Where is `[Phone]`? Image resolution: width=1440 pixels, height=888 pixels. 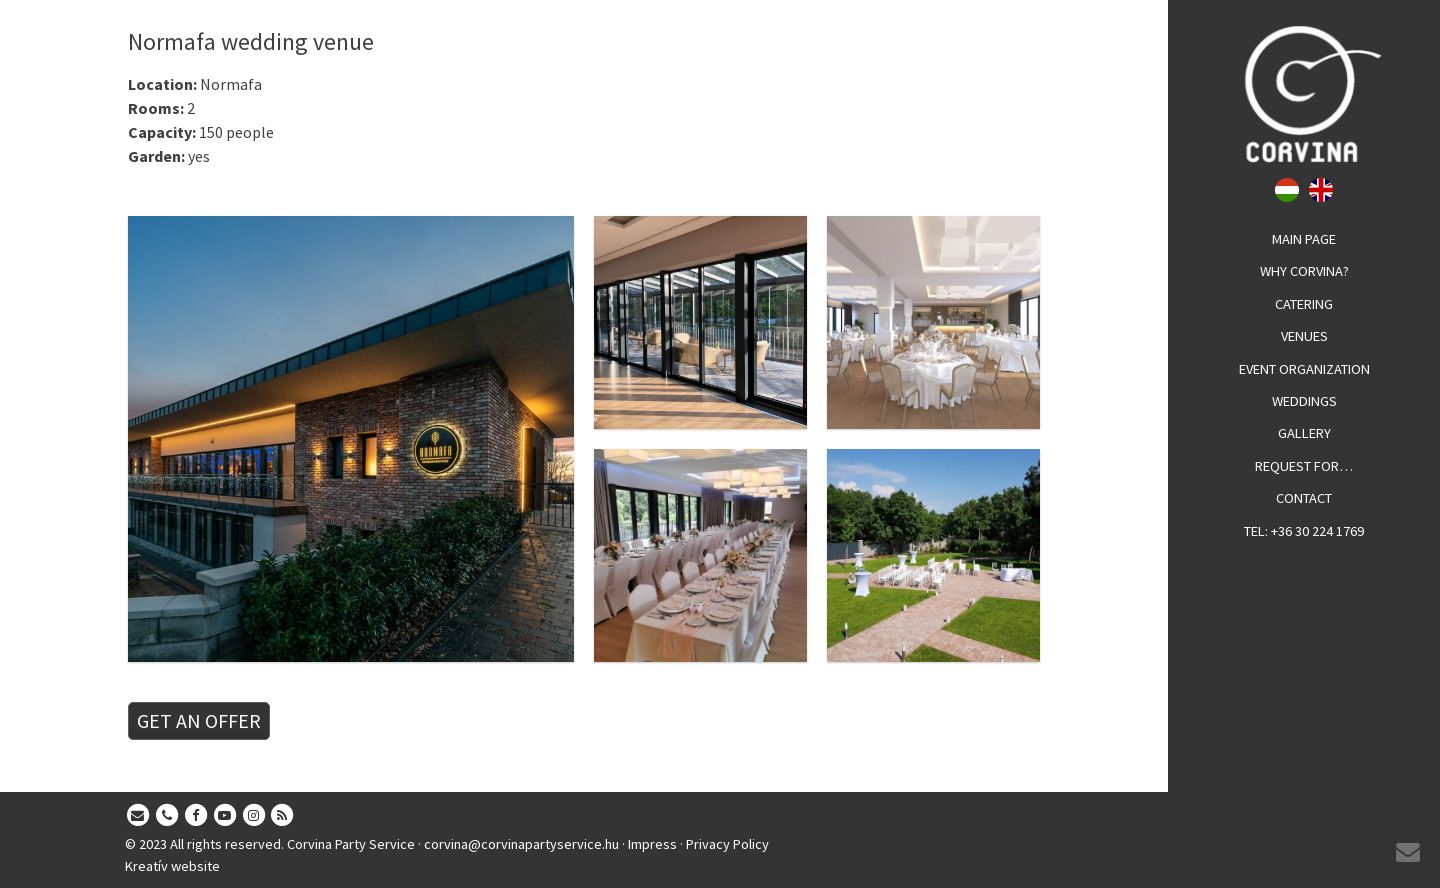 [Phone] is located at coordinates (167, 816).